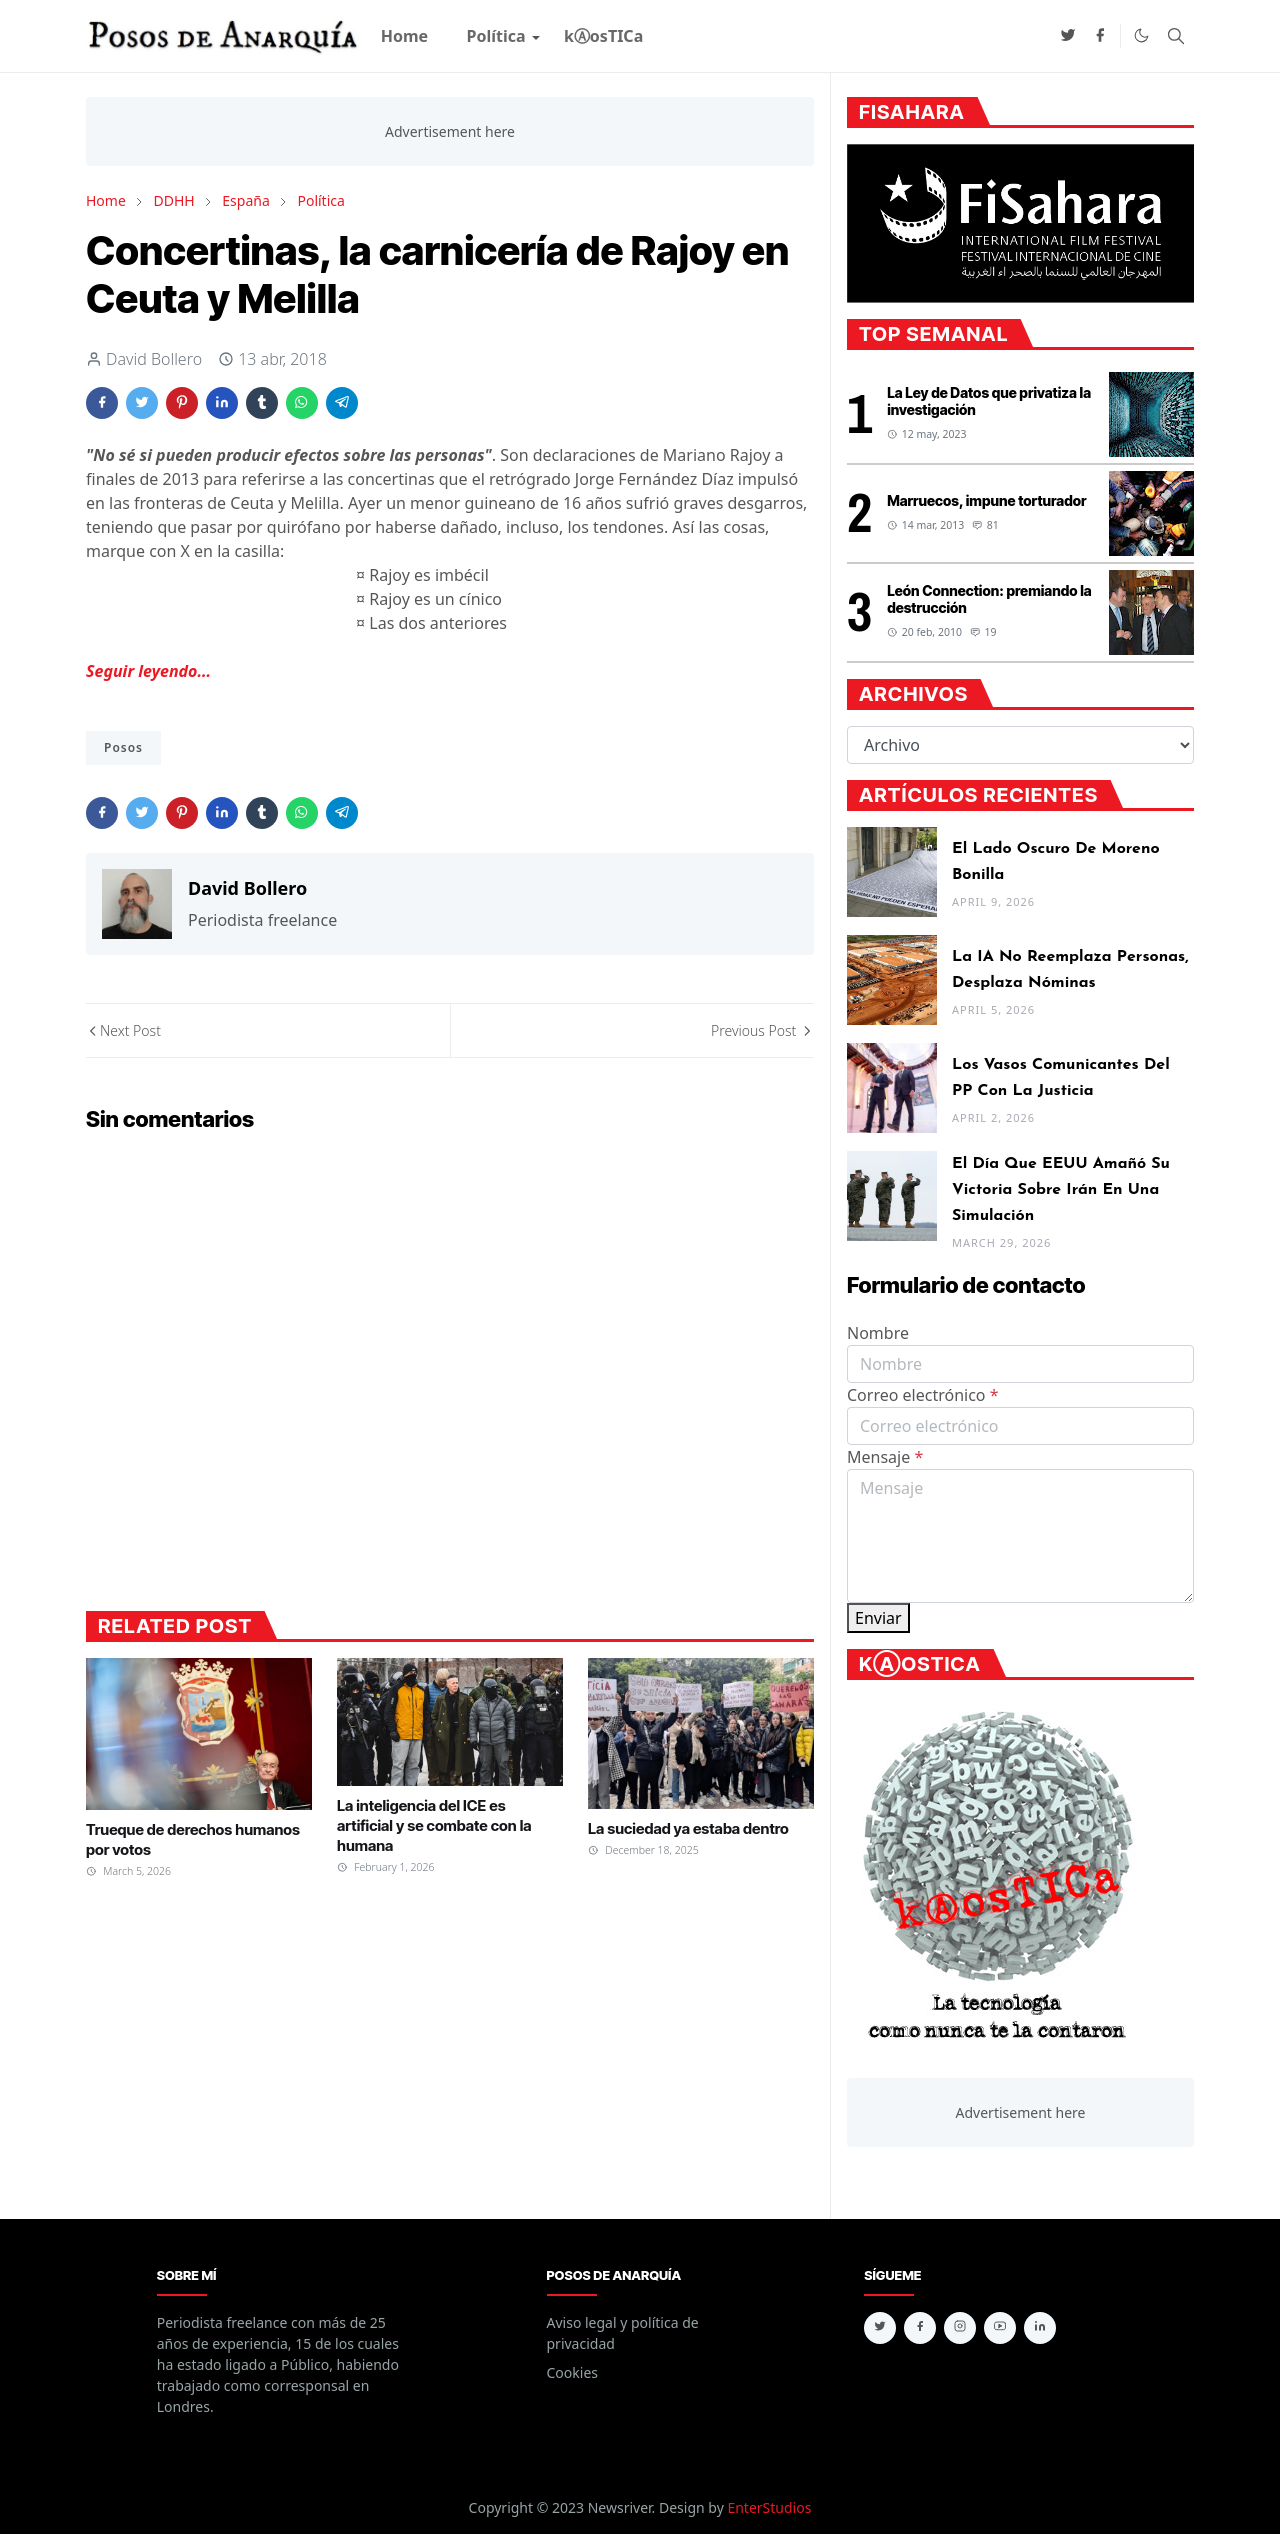 The image size is (1280, 2534). I want to click on La Ley de Datos que privatiza la investigación, so click(989, 401).